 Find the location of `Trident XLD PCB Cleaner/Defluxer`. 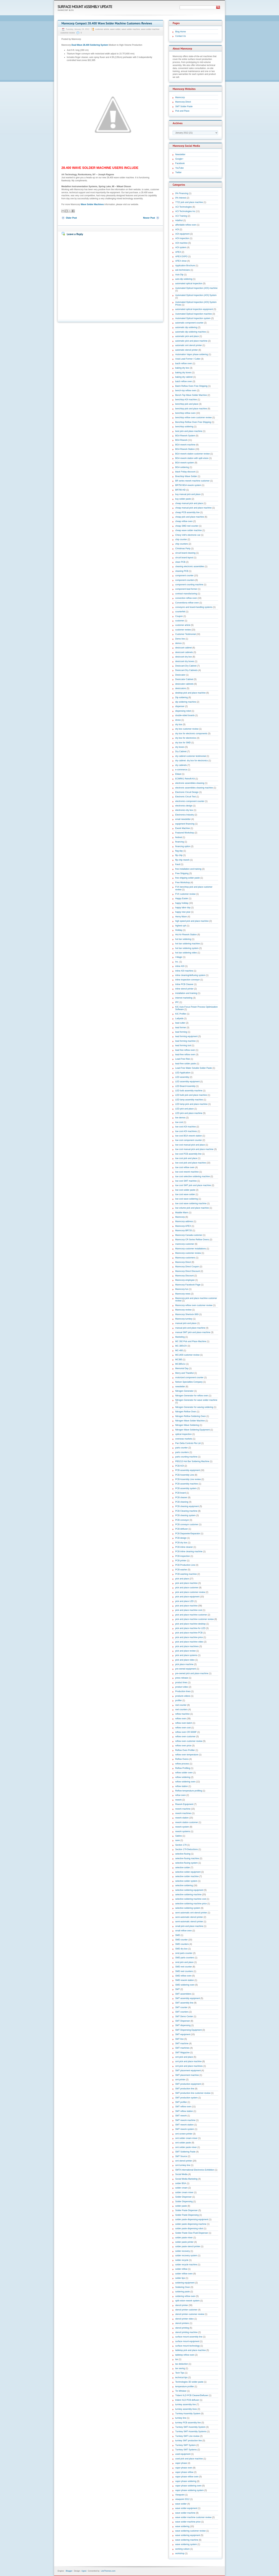

Trident XLD PCB Cleaner/Defluxer is located at coordinates (191, 2395).